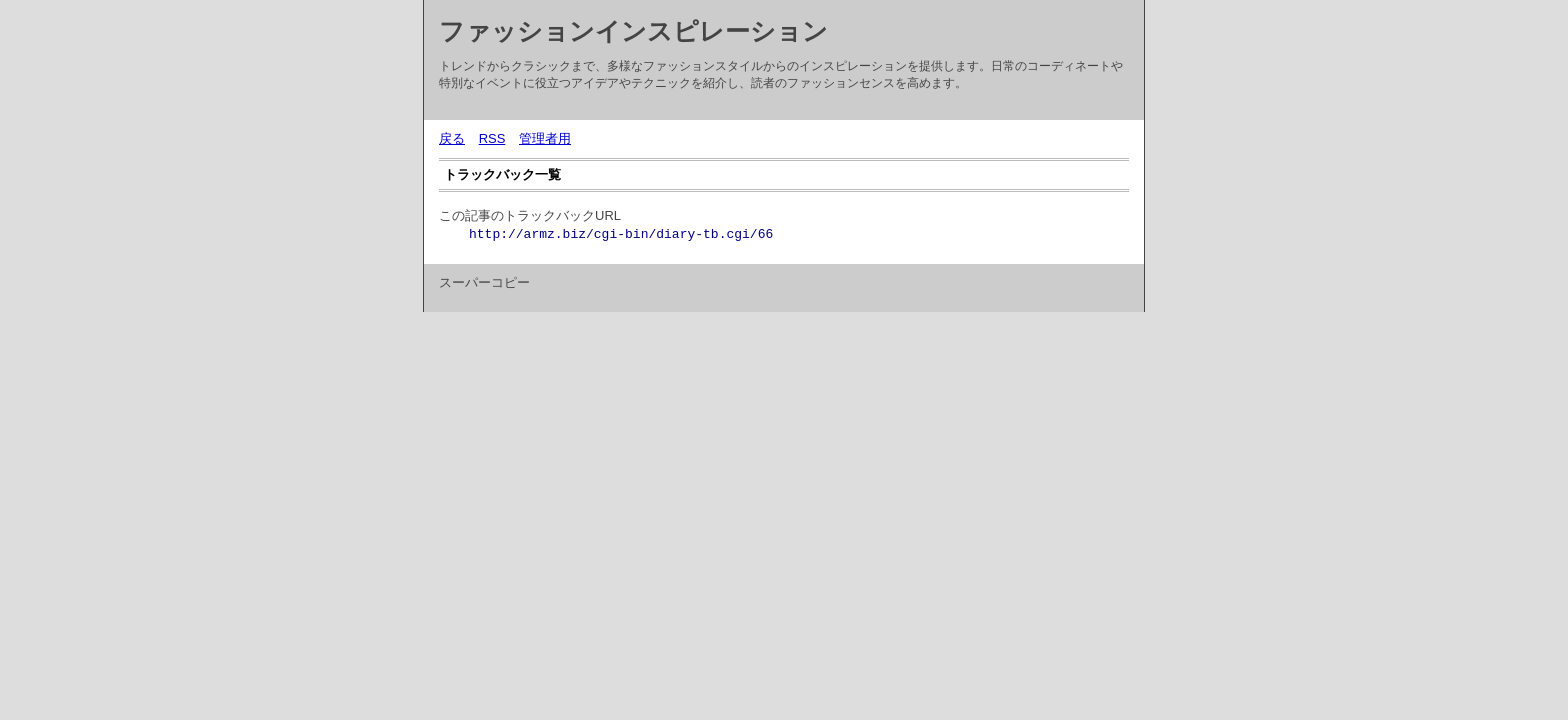  What do you see at coordinates (492, 138) in the screenshot?
I see `RSS` at bounding box center [492, 138].